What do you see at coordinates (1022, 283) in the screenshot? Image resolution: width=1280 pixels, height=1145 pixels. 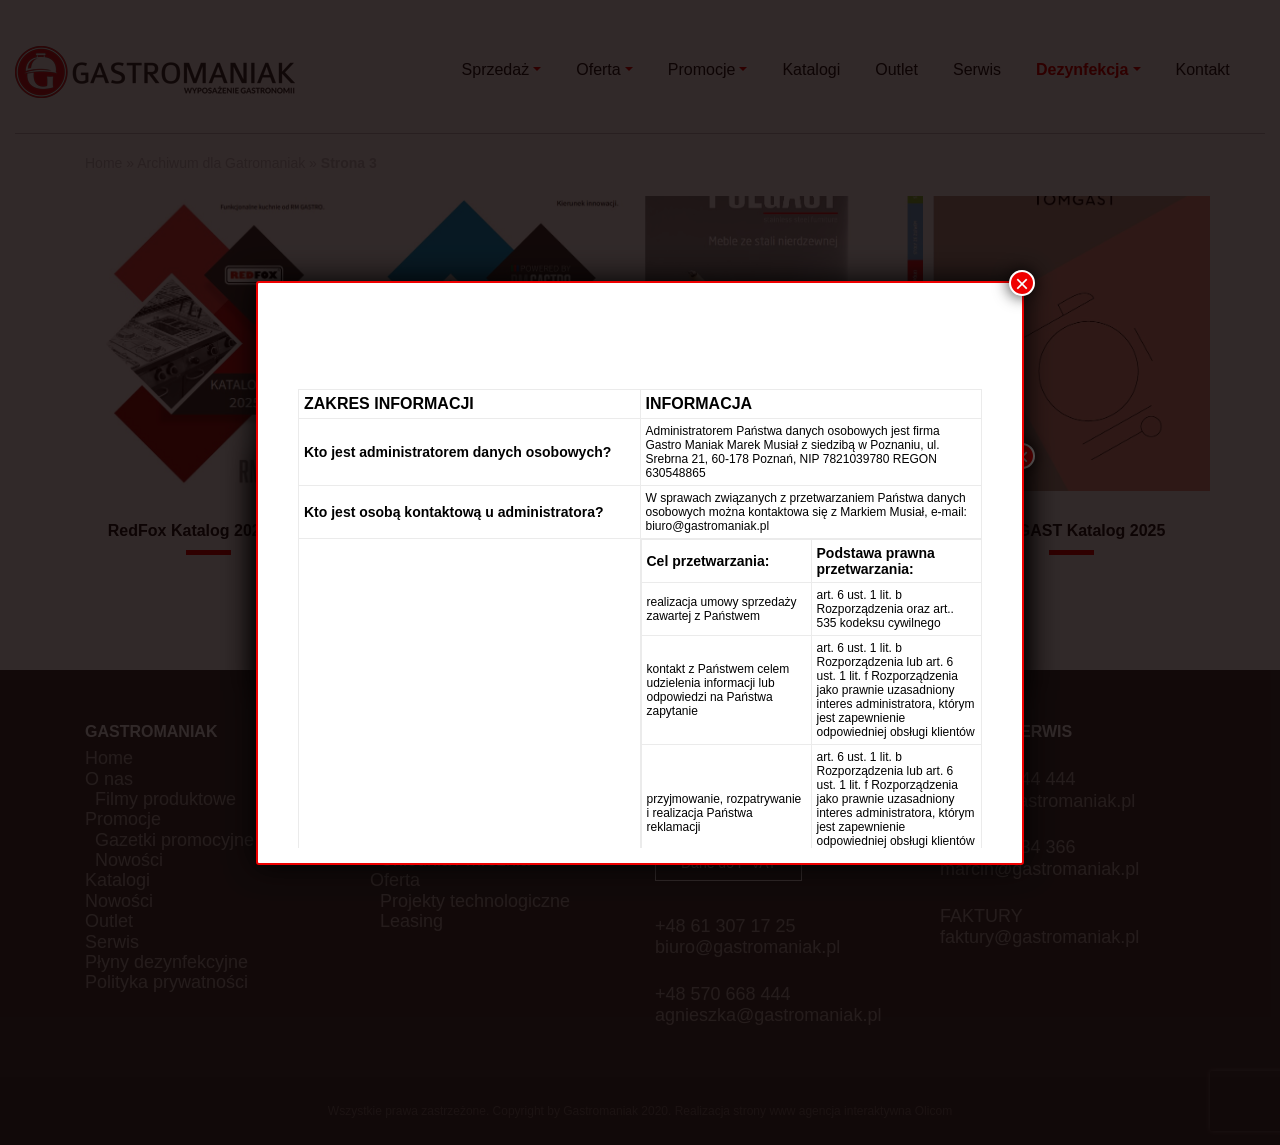 I see `× [Zamknij]` at bounding box center [1022, 283].